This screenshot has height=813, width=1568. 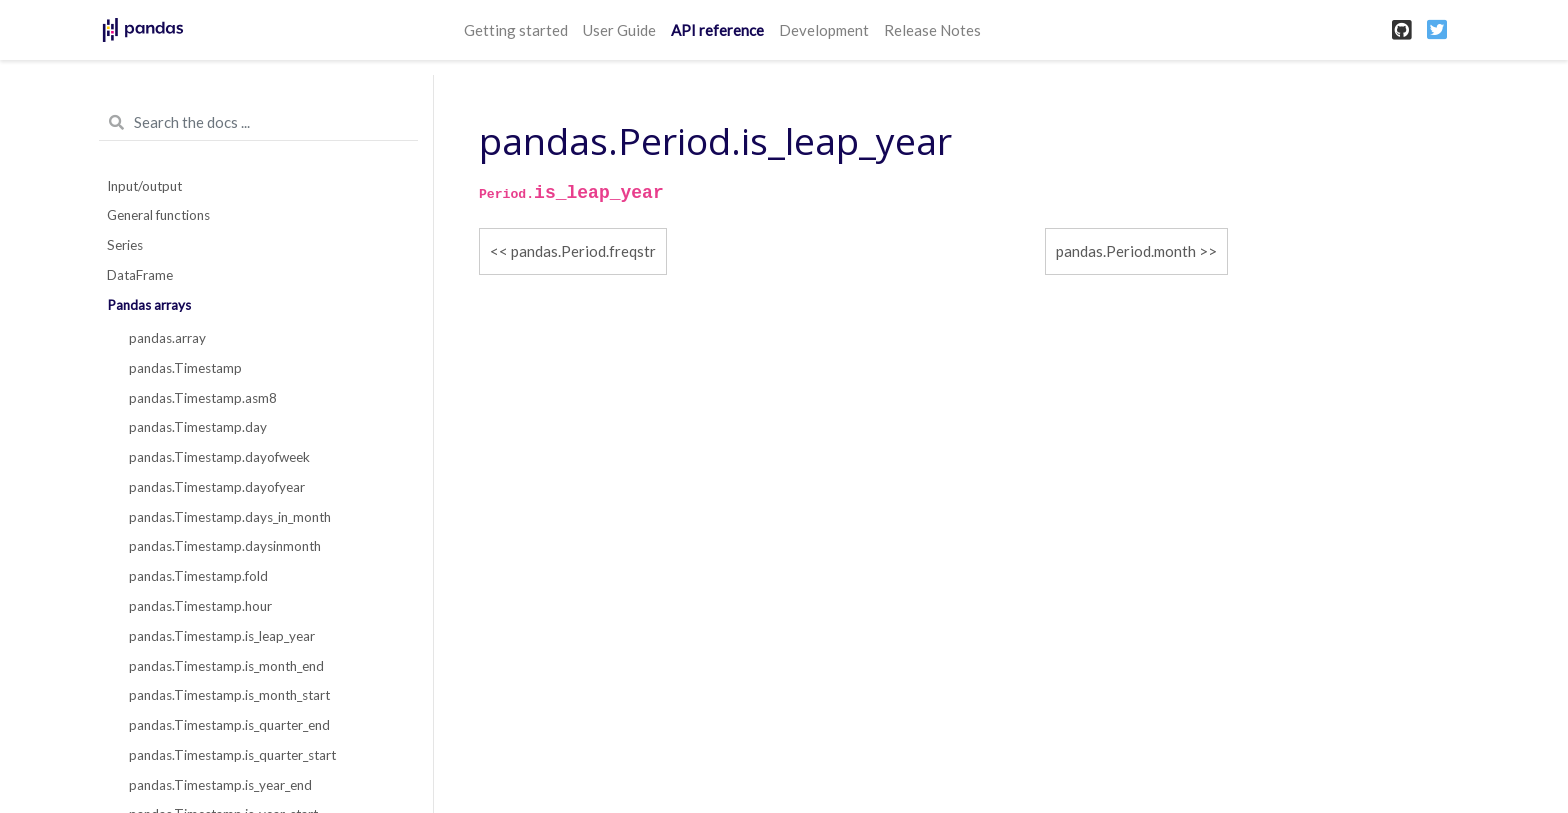 What do you see at coordinates (516, 30) in the screenshot?
I see `Getting started` at bounding box center [516, 30].